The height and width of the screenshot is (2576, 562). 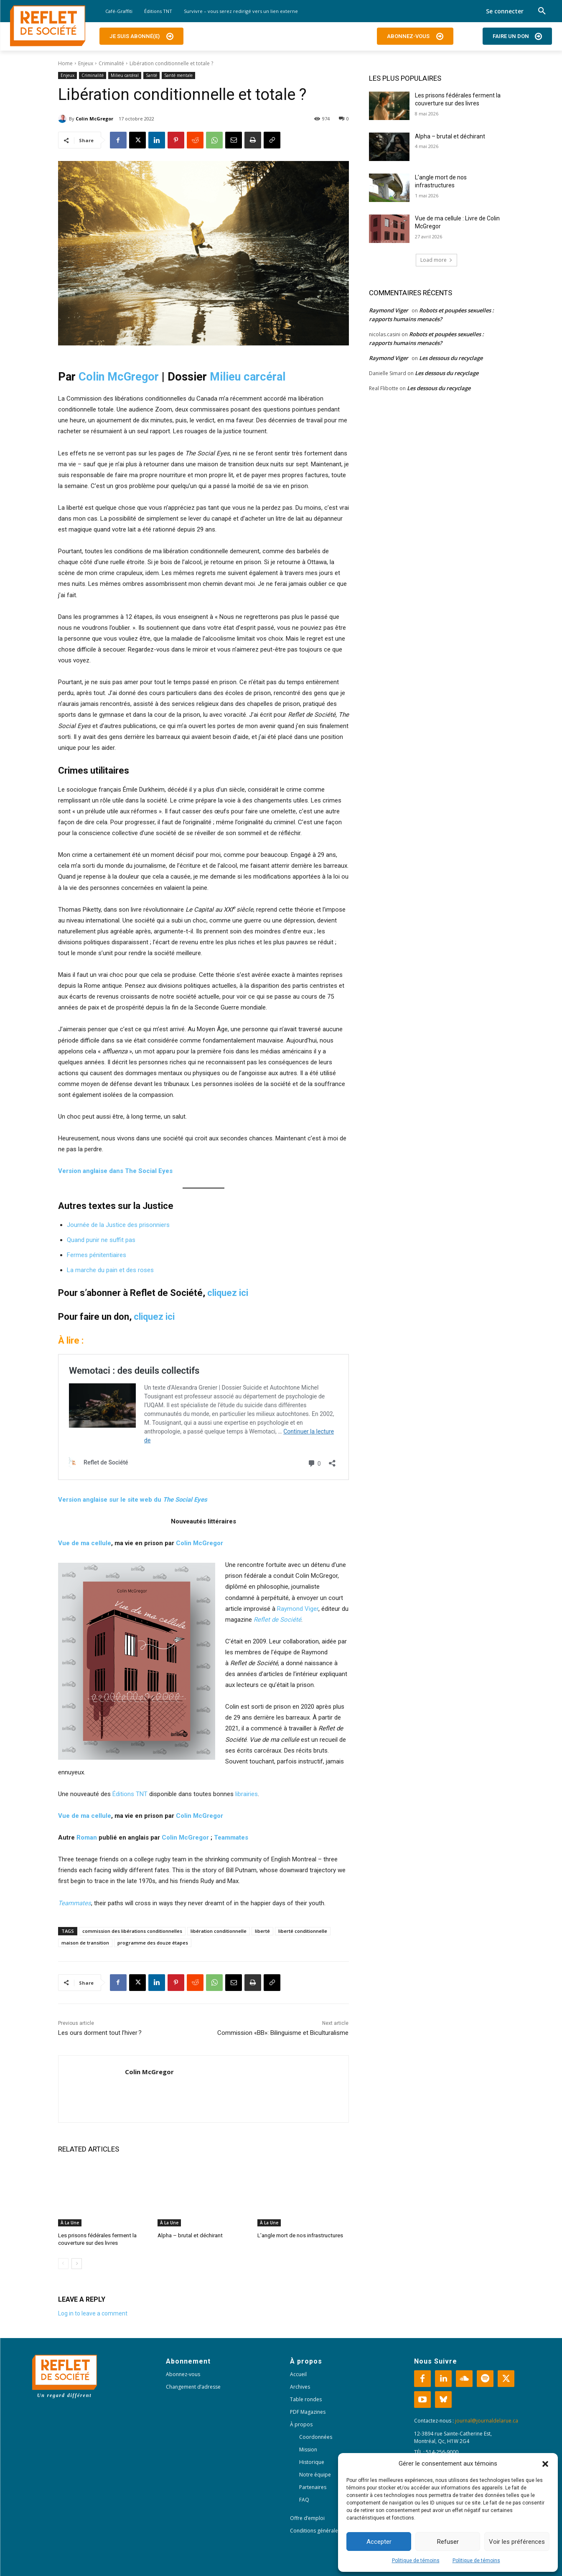 I want to click on Log in to leave a comment, so click(x=92, y=2313).